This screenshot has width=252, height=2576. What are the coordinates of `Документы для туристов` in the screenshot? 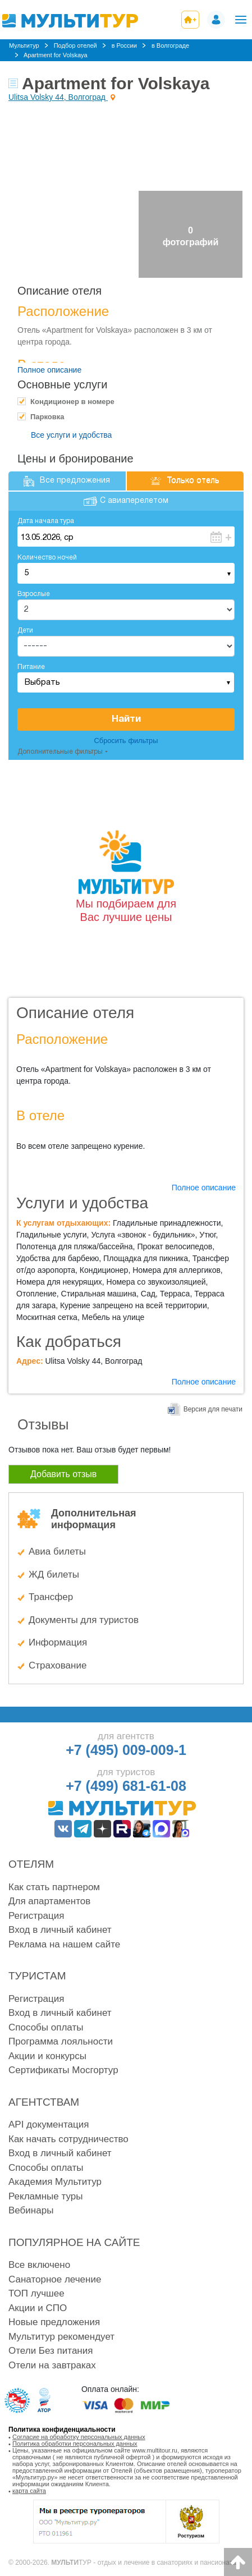 It's located at (84, 1620).